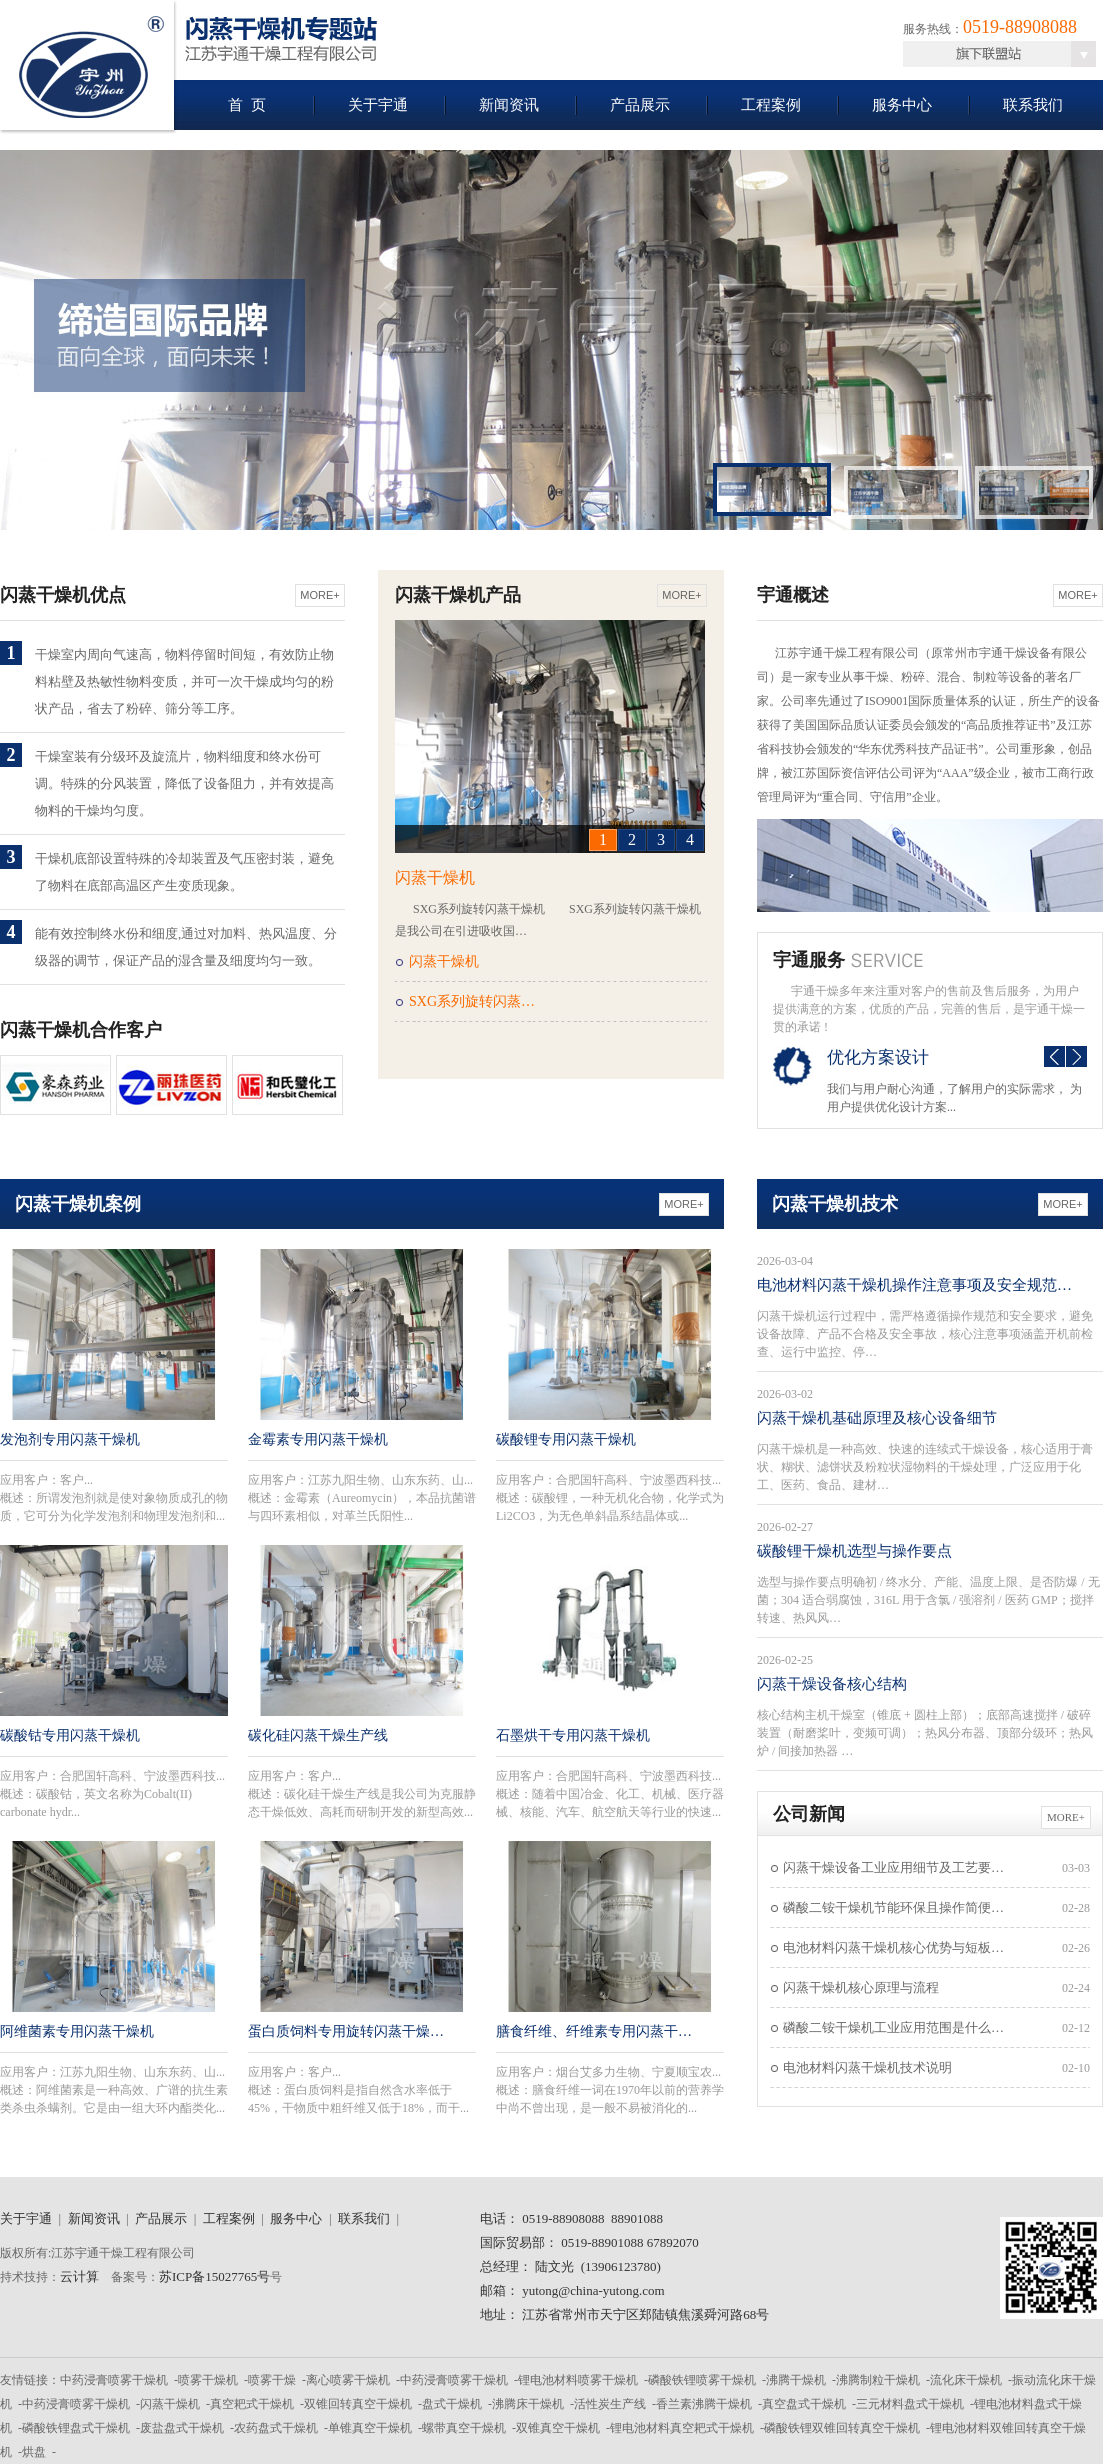  Describe the element at coordinates (640, 105) in the screenshot. I see `产品展示` at that location.